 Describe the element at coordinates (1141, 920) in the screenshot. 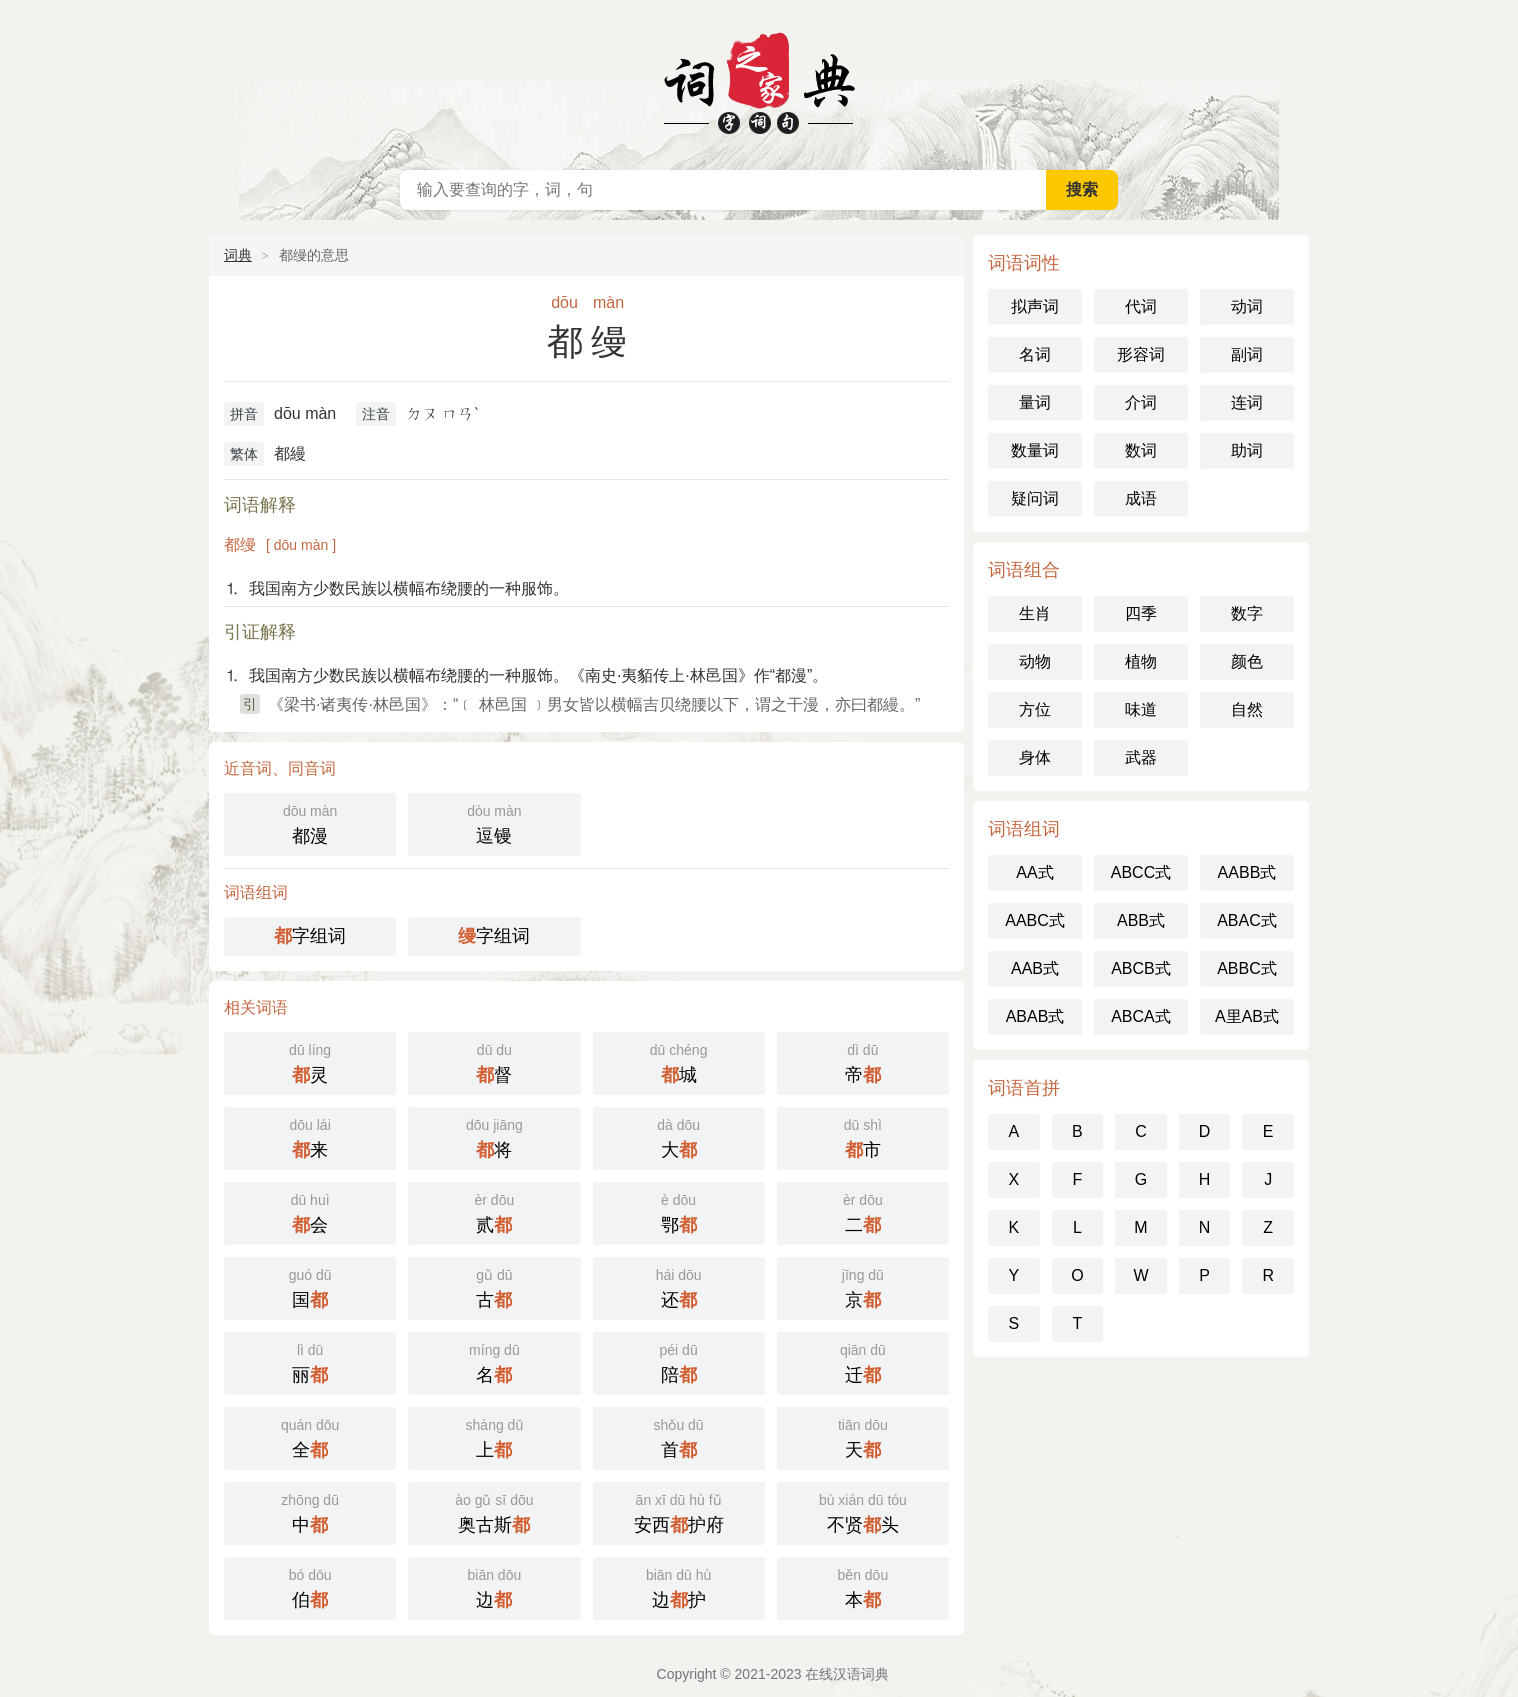

I see `ABB式` at that location.